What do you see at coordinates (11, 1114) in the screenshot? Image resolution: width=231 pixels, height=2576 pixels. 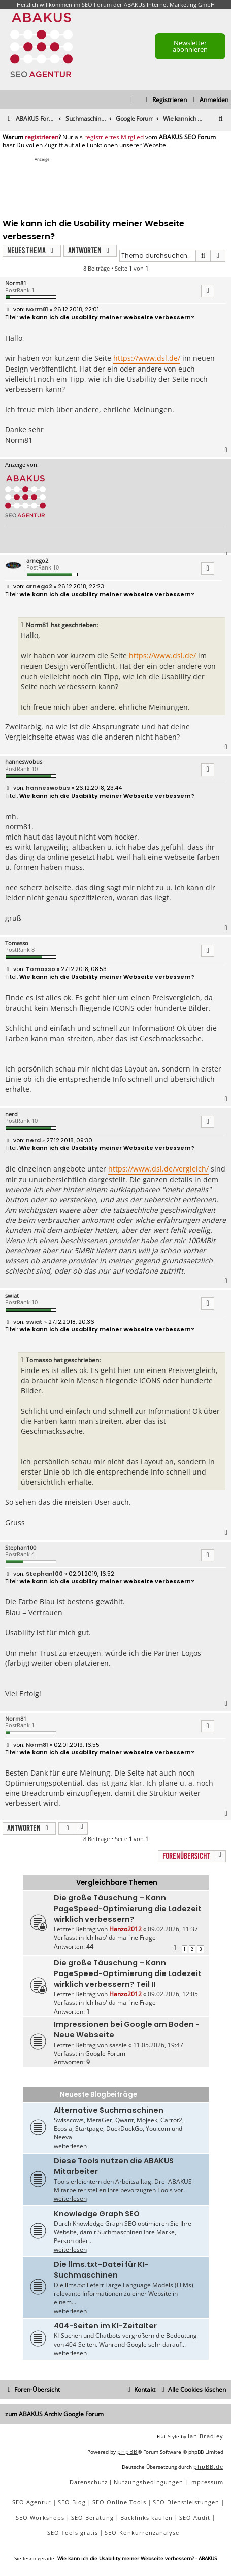 I see `nerd` at bounding box center [11, 1114].